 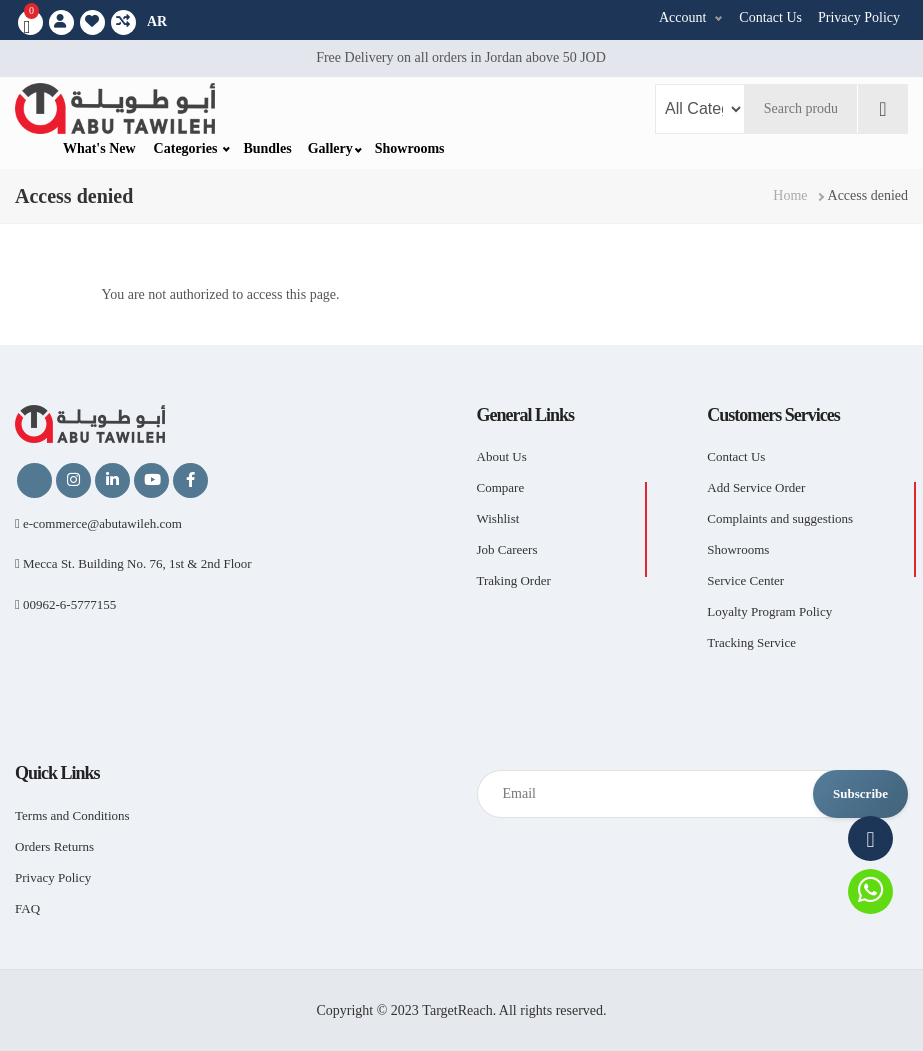 What do you see at coordinates (157, 21) in the screenshot?
I see `AR` at bounding box center [157, 21].